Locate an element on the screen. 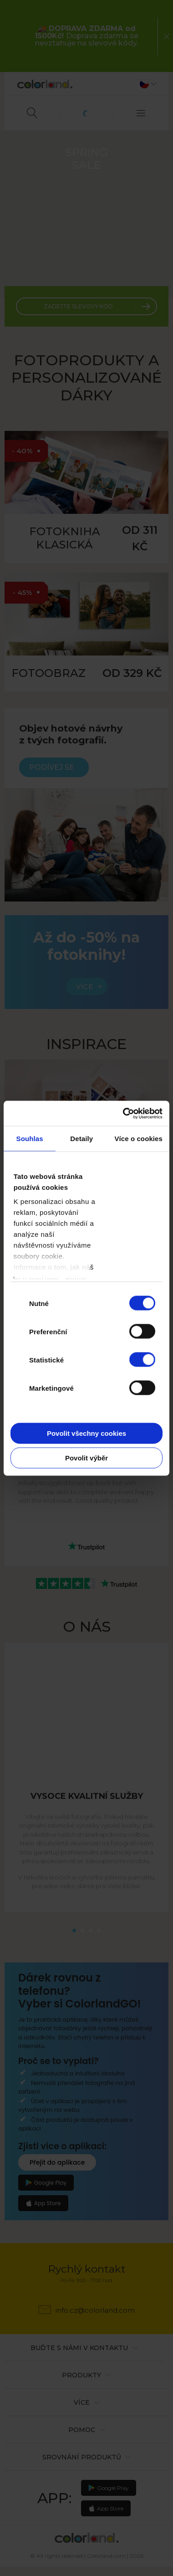 Image resolution: width=173 pixels, height=2576 pixels. Více o cookies [tab] is located at coordinates (138, 1138).